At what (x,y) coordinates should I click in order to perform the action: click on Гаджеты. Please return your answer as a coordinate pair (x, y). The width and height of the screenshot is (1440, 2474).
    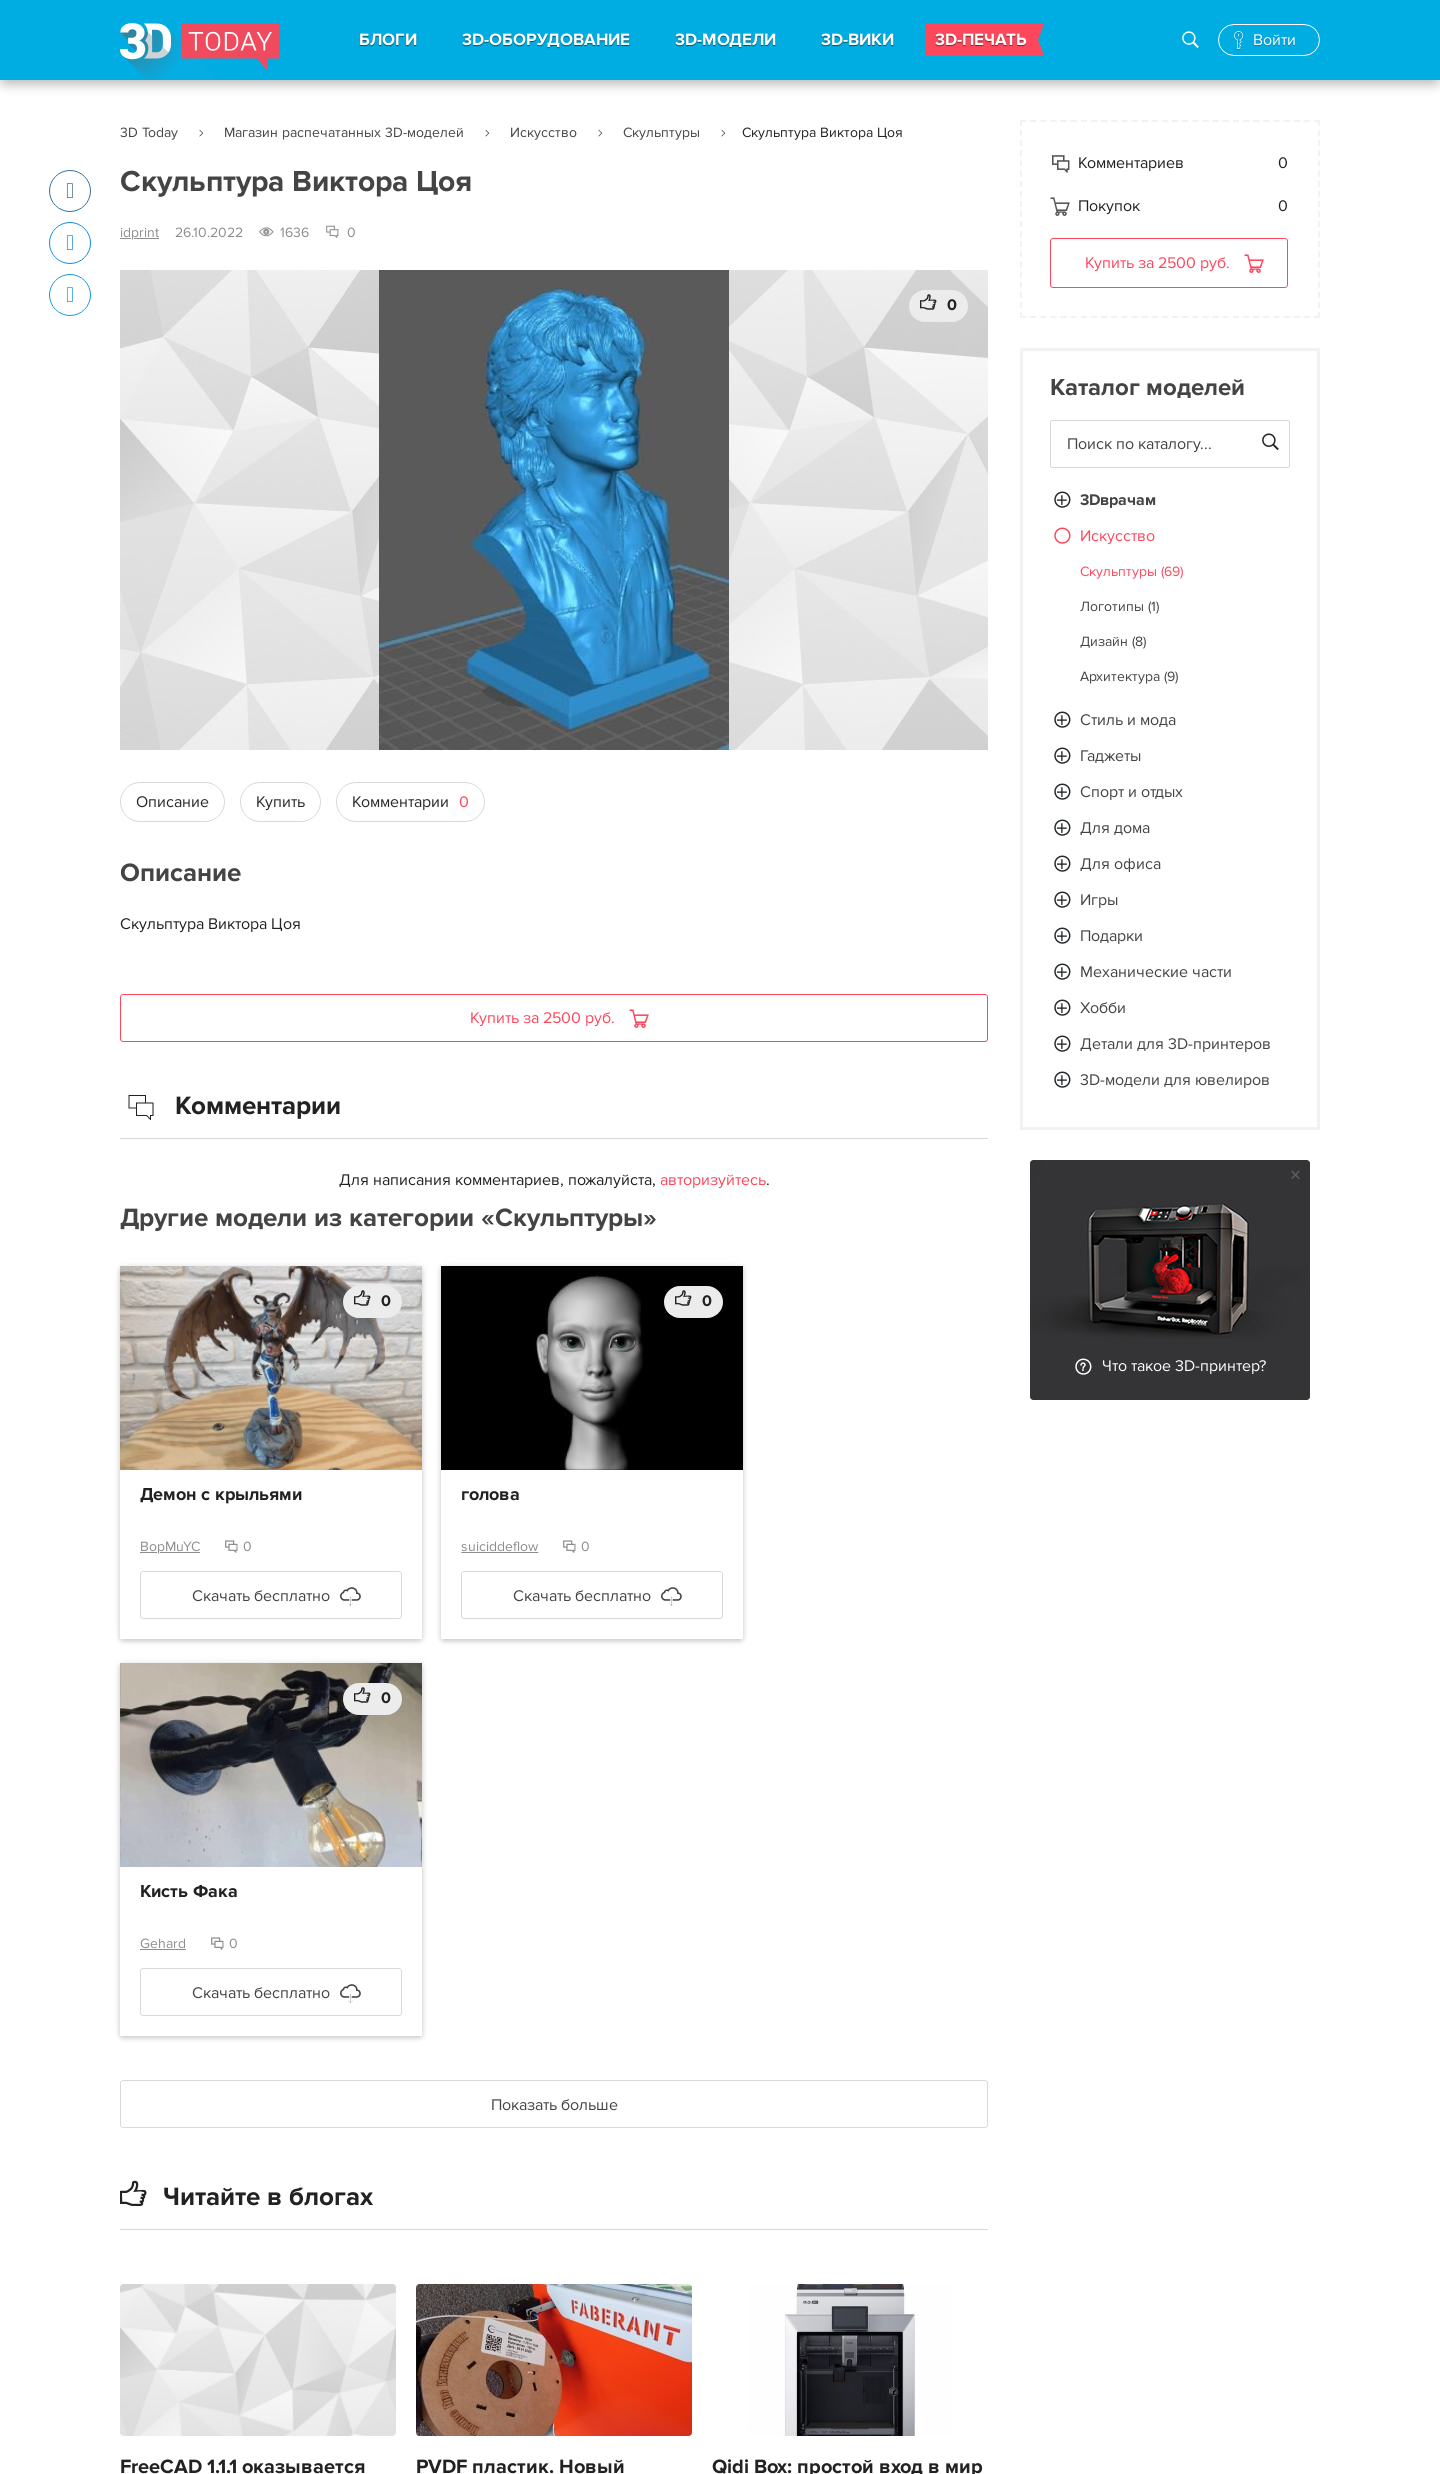
    Looking at the image, I should click on (1110, 756).